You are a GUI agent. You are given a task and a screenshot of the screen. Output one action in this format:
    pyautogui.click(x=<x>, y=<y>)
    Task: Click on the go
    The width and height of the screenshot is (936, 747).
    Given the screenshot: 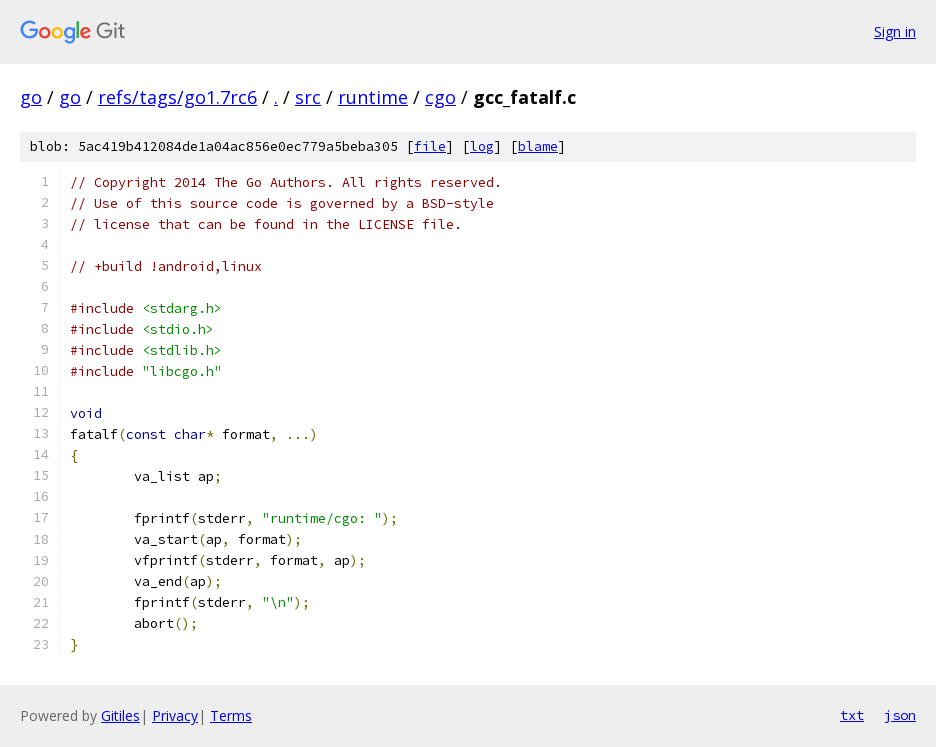 What is the action you would take?
    pyautogui.click(x=31, y=97)
    